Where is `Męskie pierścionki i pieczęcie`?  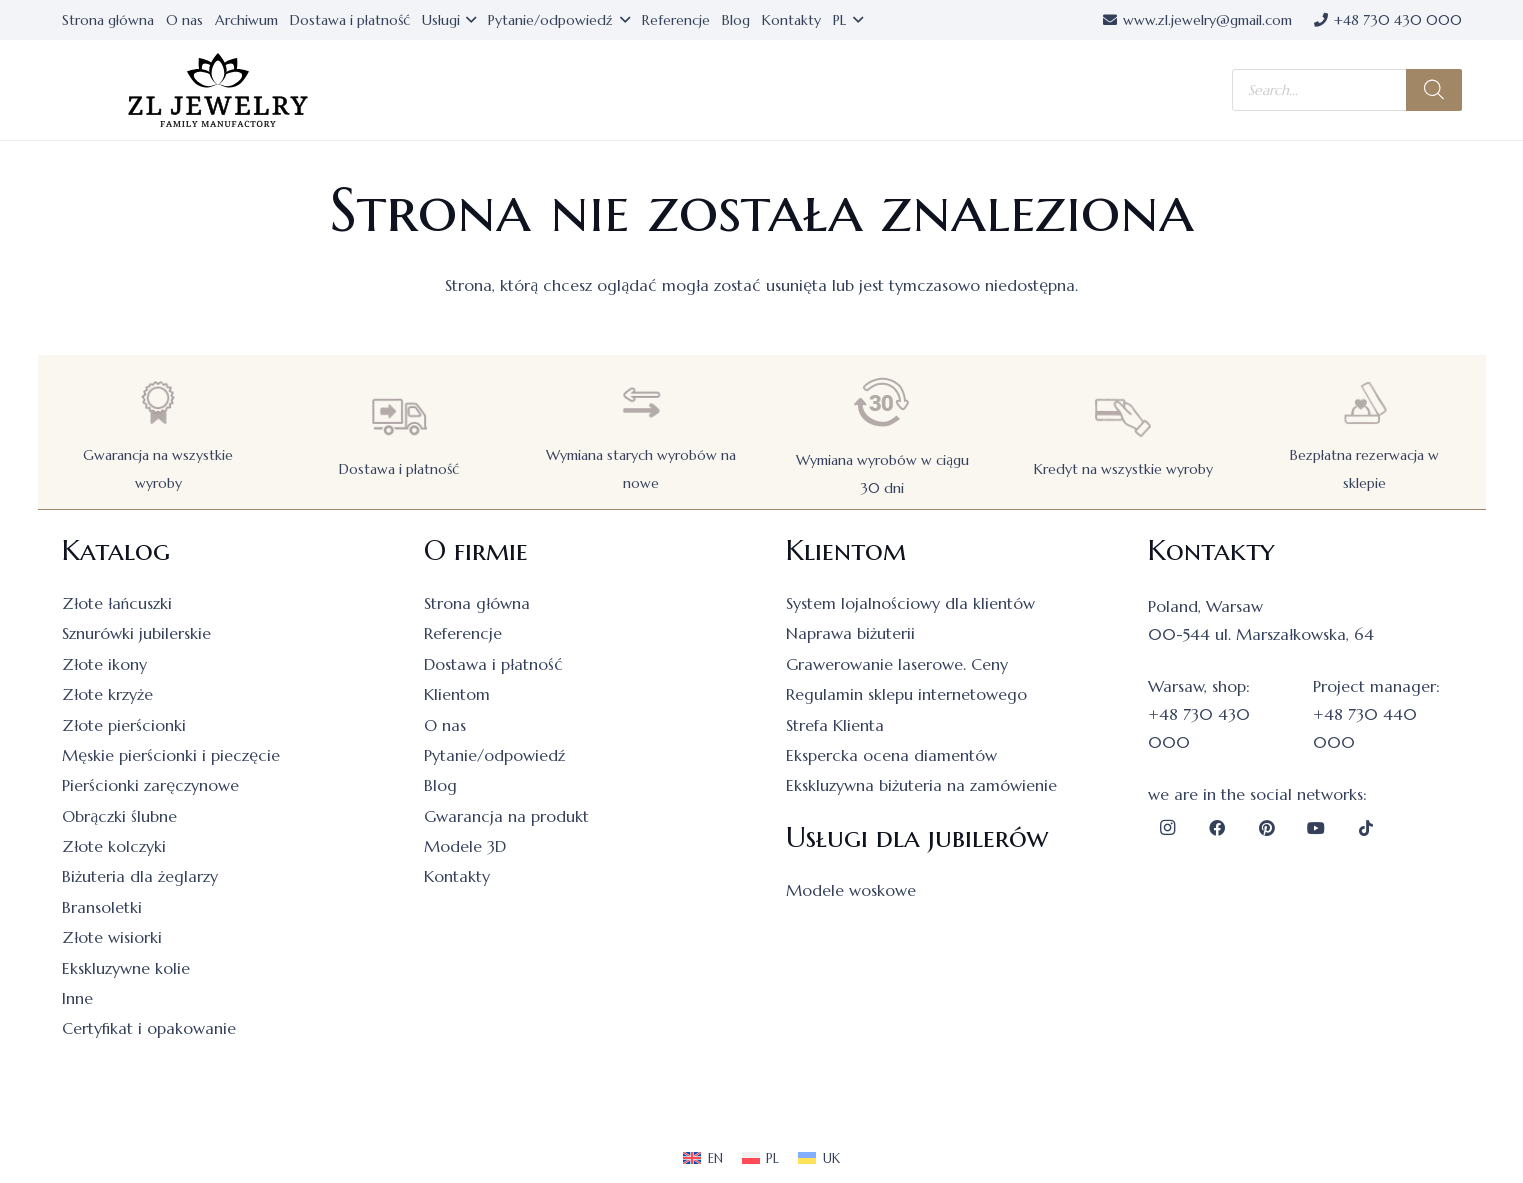
Męskie pierścionki i pieczęcie is located at coordinates (171, 755).